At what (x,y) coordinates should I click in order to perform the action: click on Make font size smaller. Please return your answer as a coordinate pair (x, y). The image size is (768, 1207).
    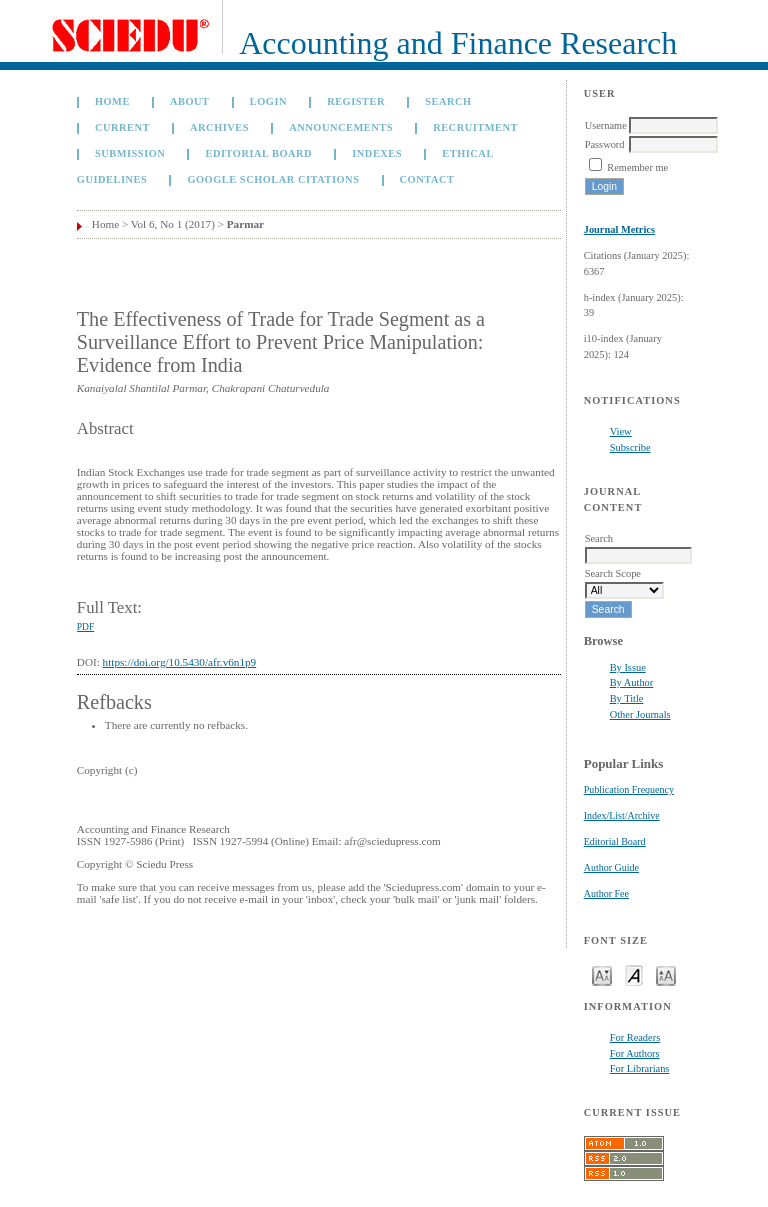
    Looking at the image, I should click on (602, 974).